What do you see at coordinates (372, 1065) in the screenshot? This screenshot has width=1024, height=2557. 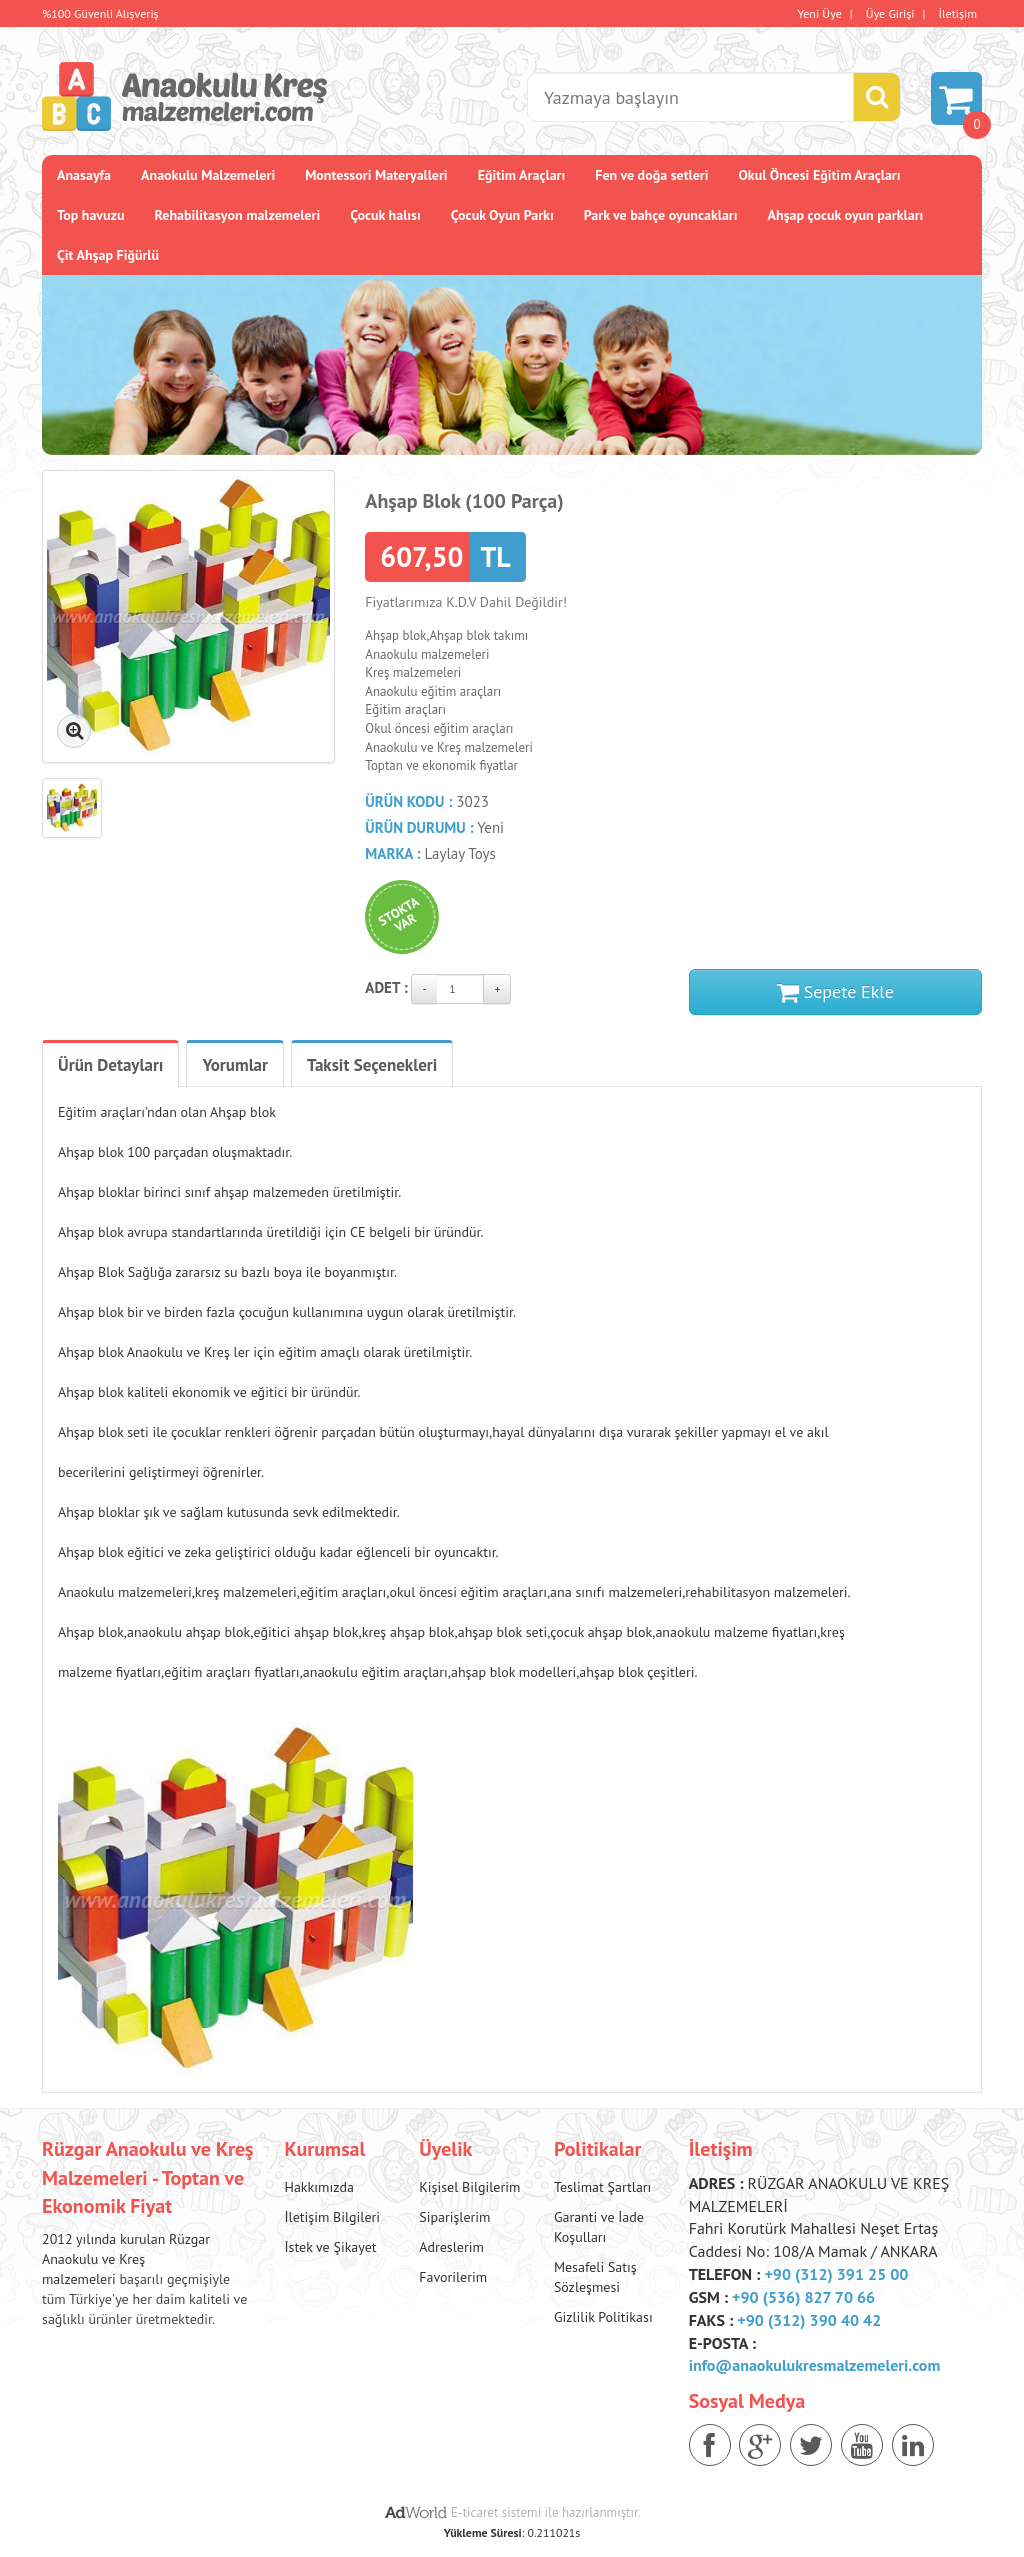 I see `Taksit Seçenekleri [tab]` at bounding box center [372, 1065].